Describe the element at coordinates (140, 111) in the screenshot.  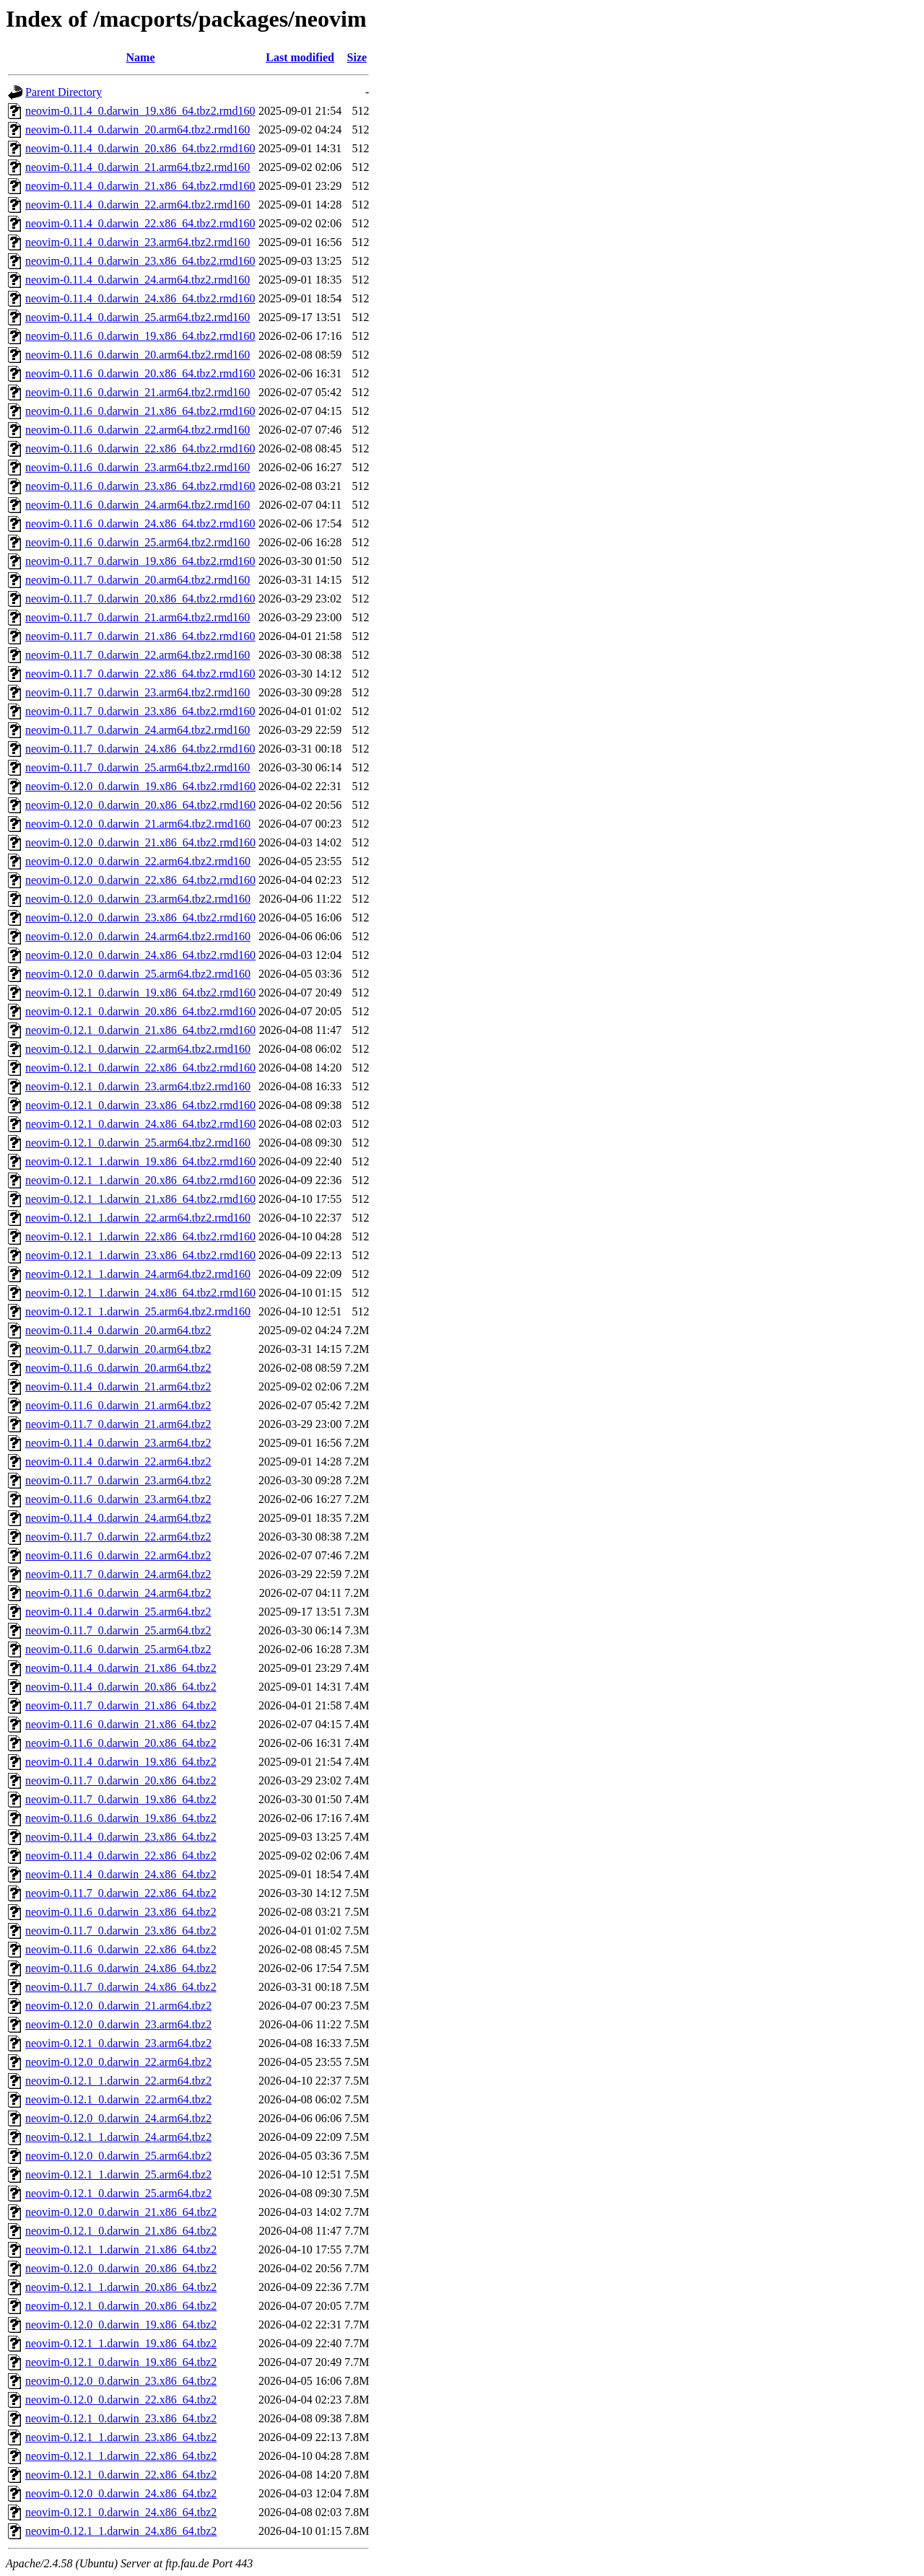
I see `neovim-0.11.4_0.darwin_19.x86_64.tbz2.rmd160` at that location.